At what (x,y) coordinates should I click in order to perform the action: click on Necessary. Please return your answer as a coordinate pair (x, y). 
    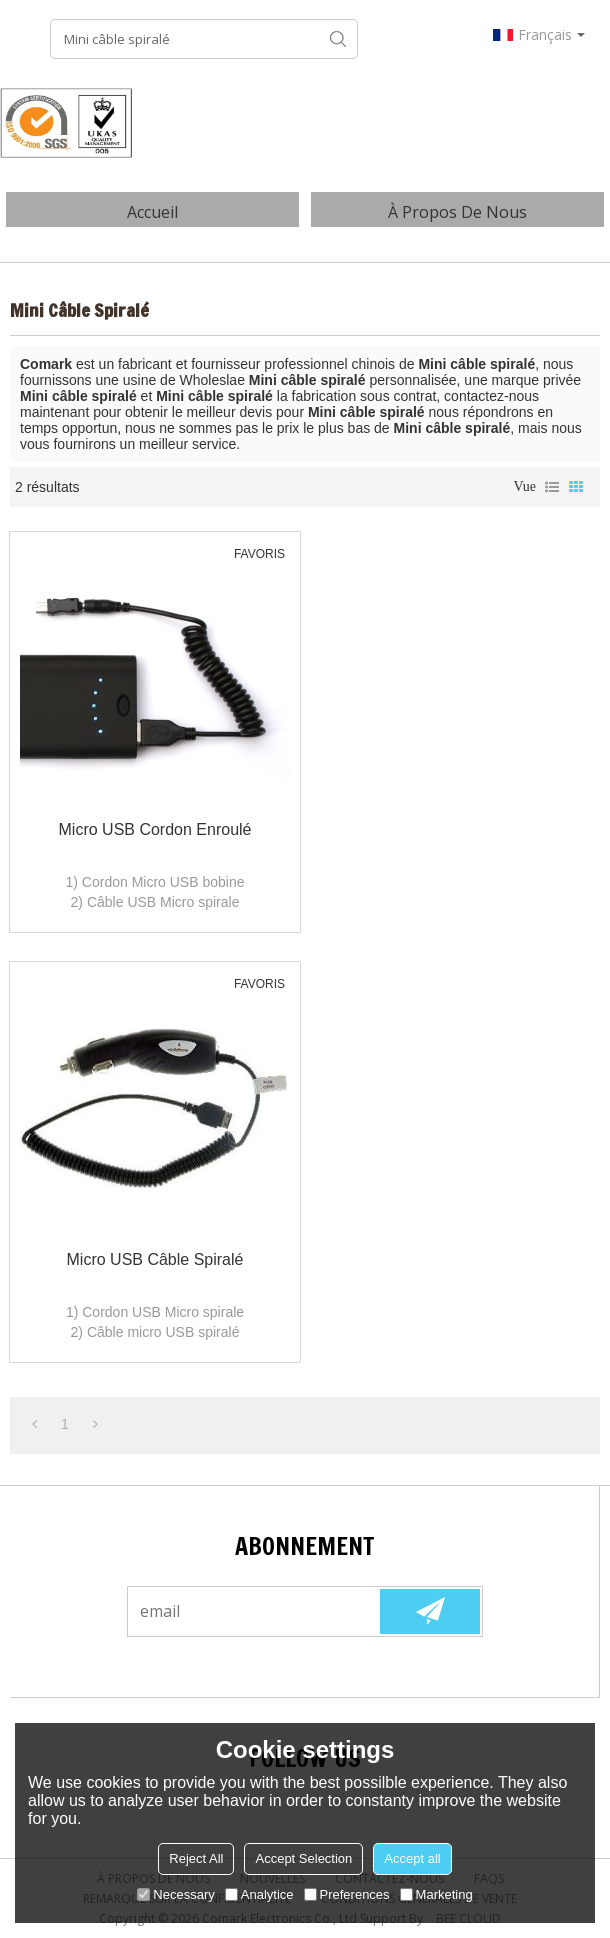
    Looking at the image, I should click on (175, 1894).